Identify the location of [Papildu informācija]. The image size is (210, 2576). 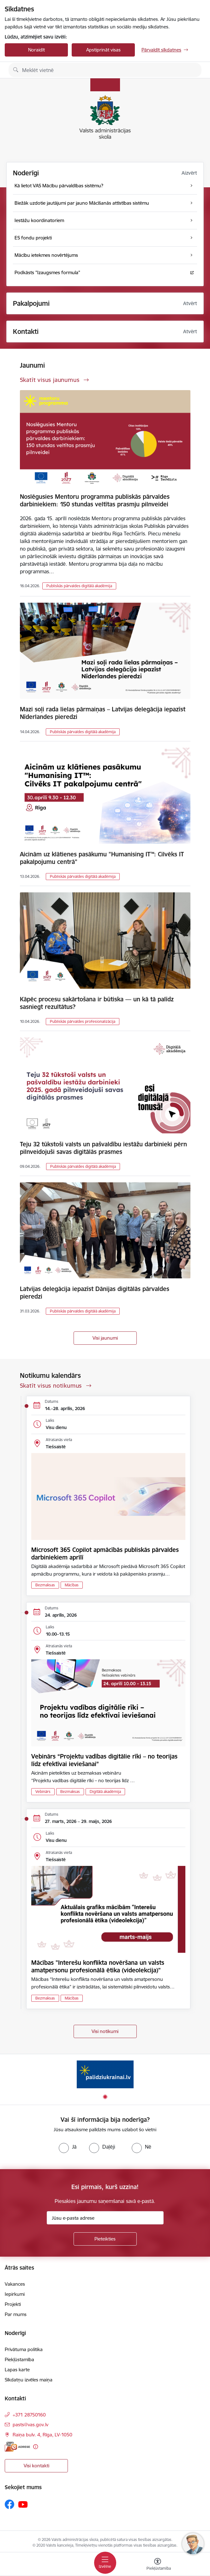
(35, 2446).